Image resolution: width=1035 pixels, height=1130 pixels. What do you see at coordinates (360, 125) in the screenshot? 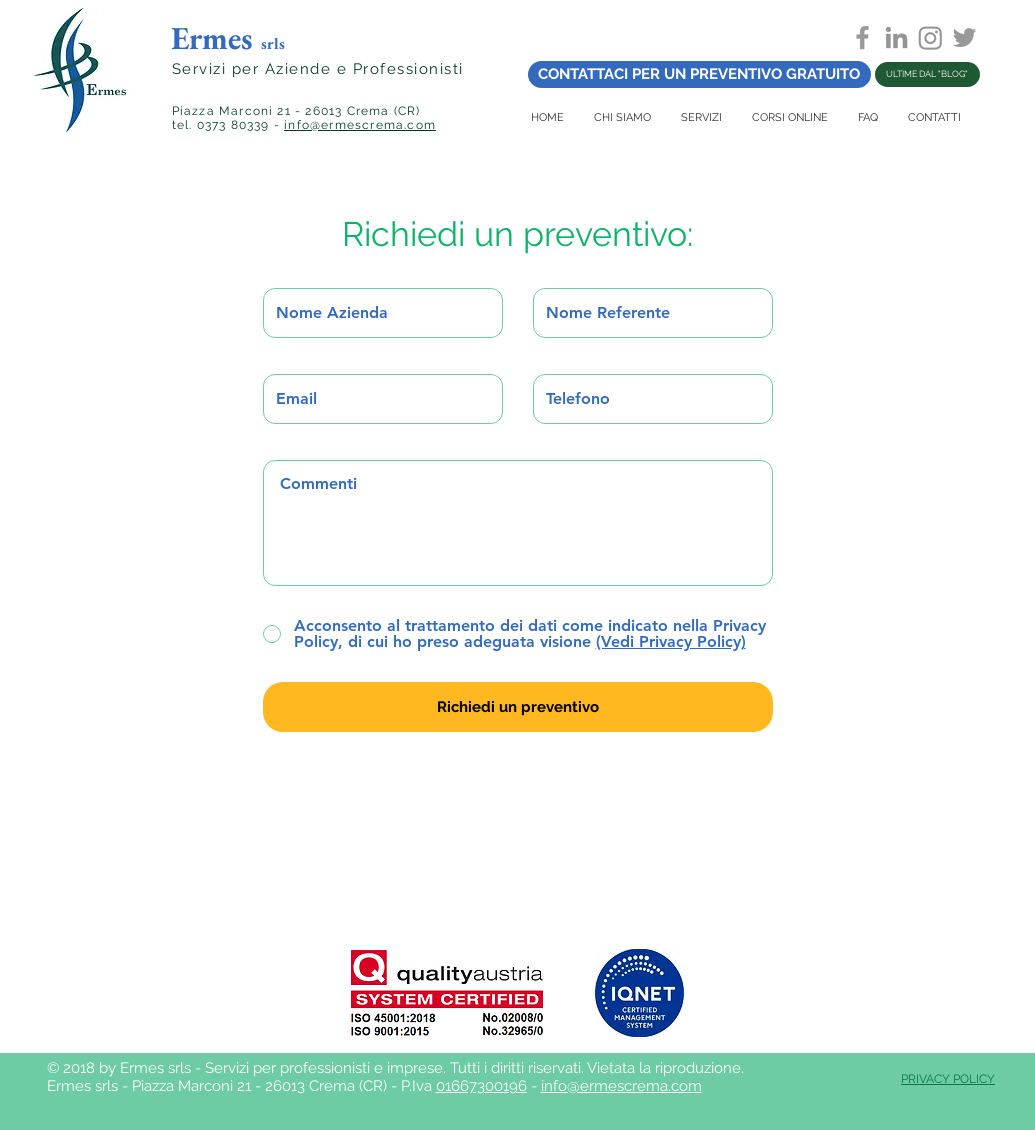
I see `info@ermescrema.com` at bounding box center [360, 125].